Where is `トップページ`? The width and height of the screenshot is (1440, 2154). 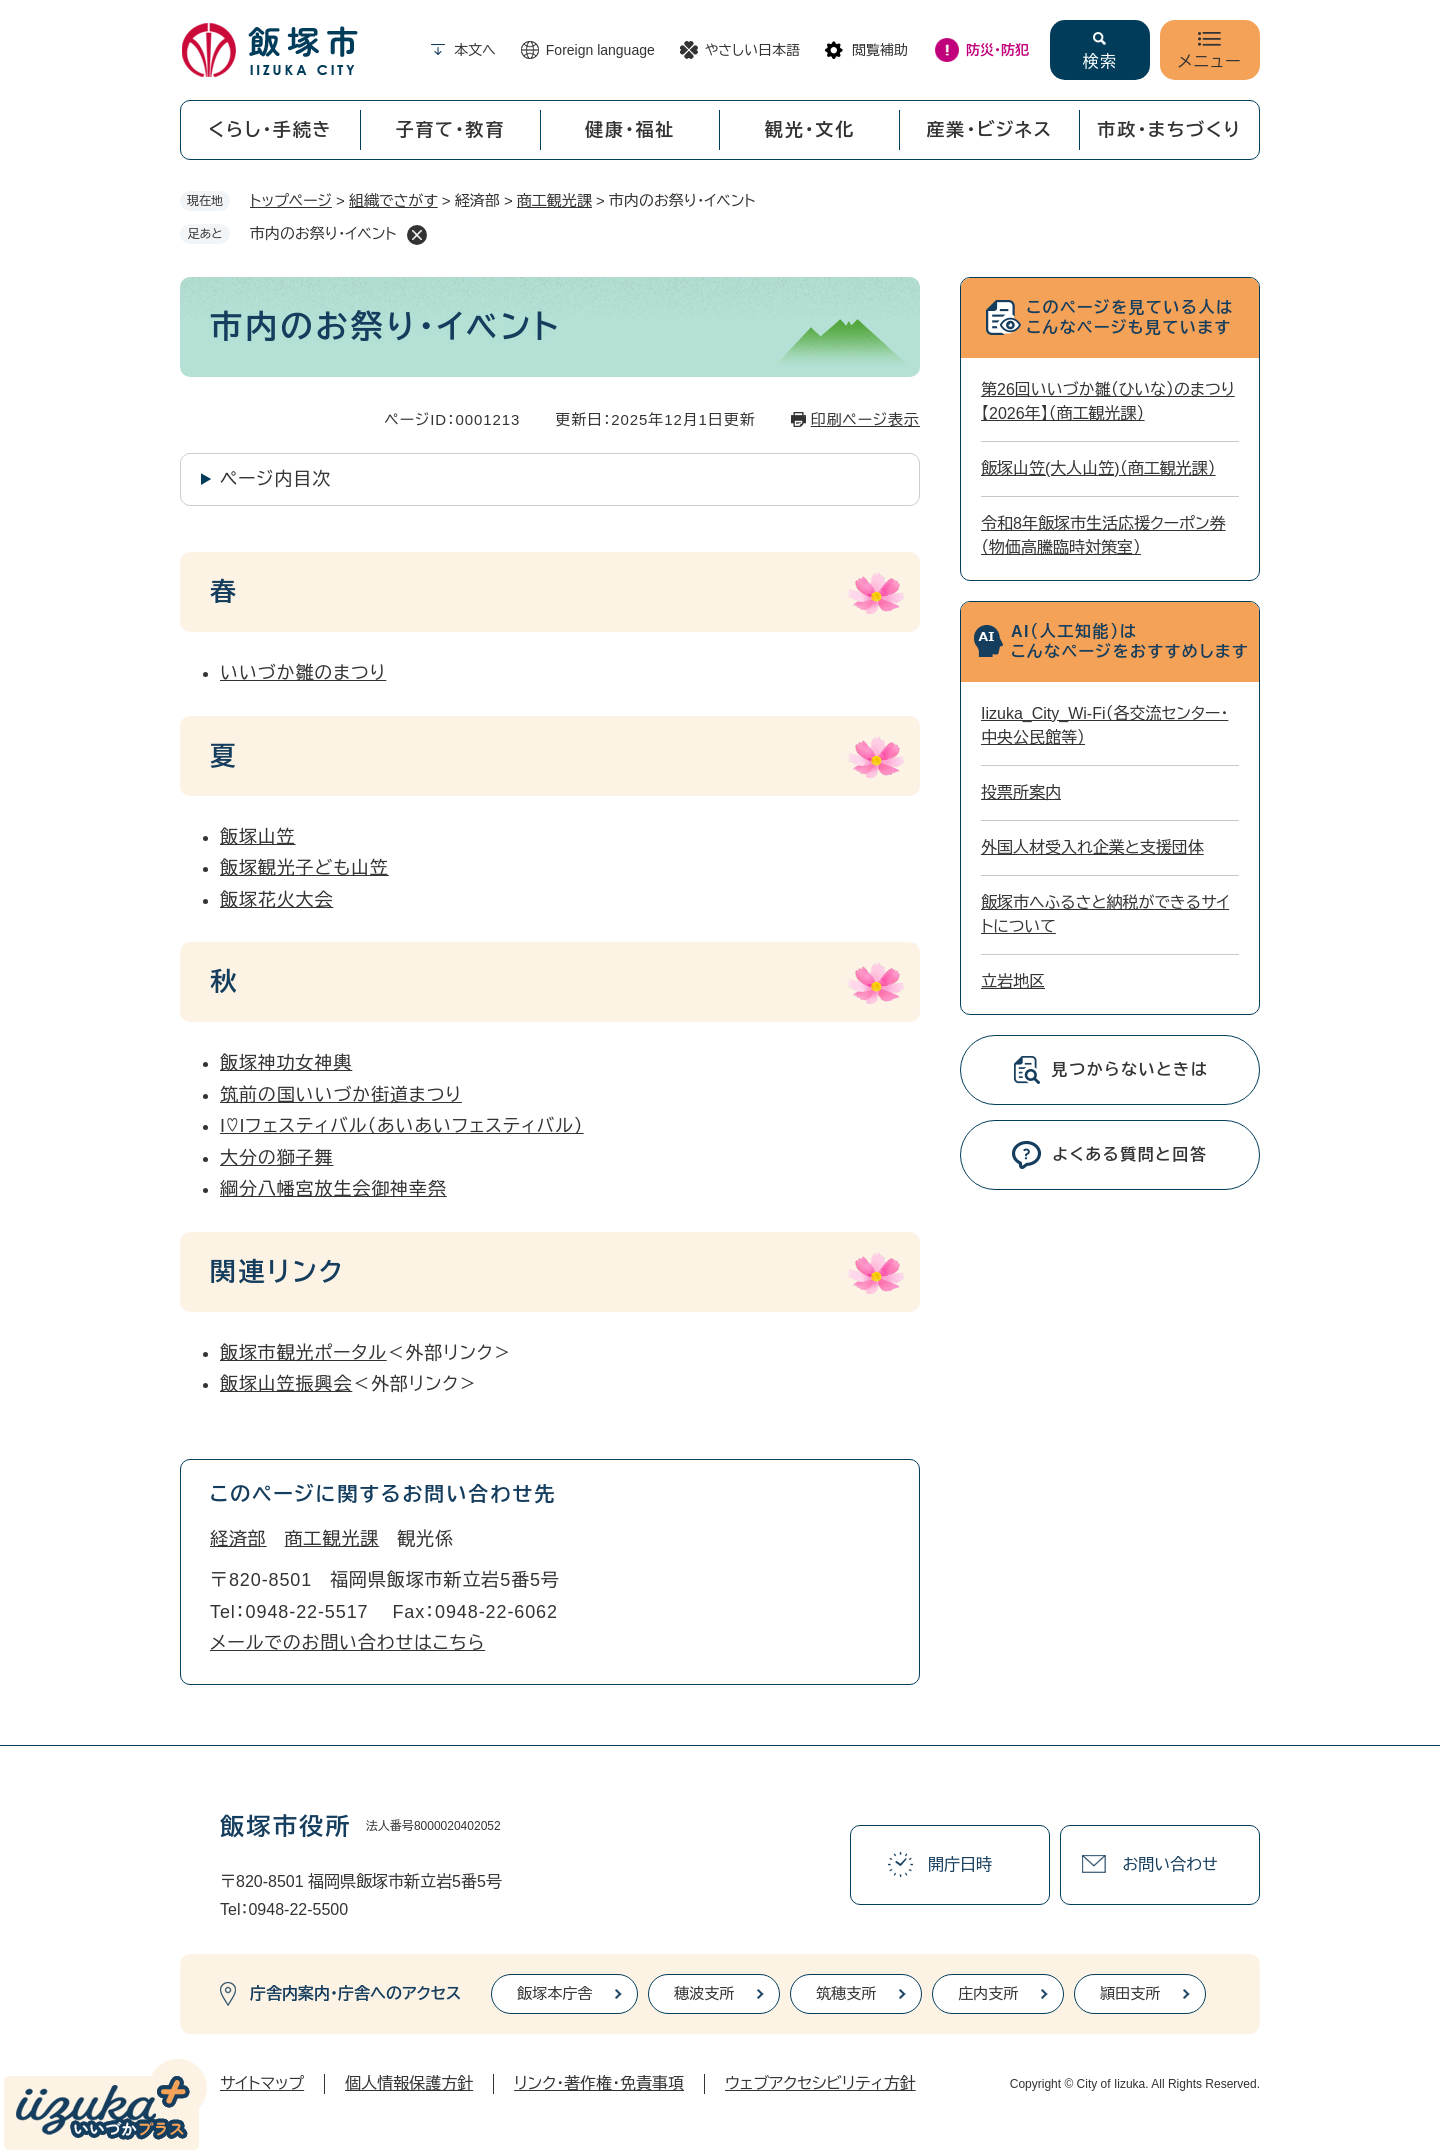
トップページ is located at coordinates (291, 200).